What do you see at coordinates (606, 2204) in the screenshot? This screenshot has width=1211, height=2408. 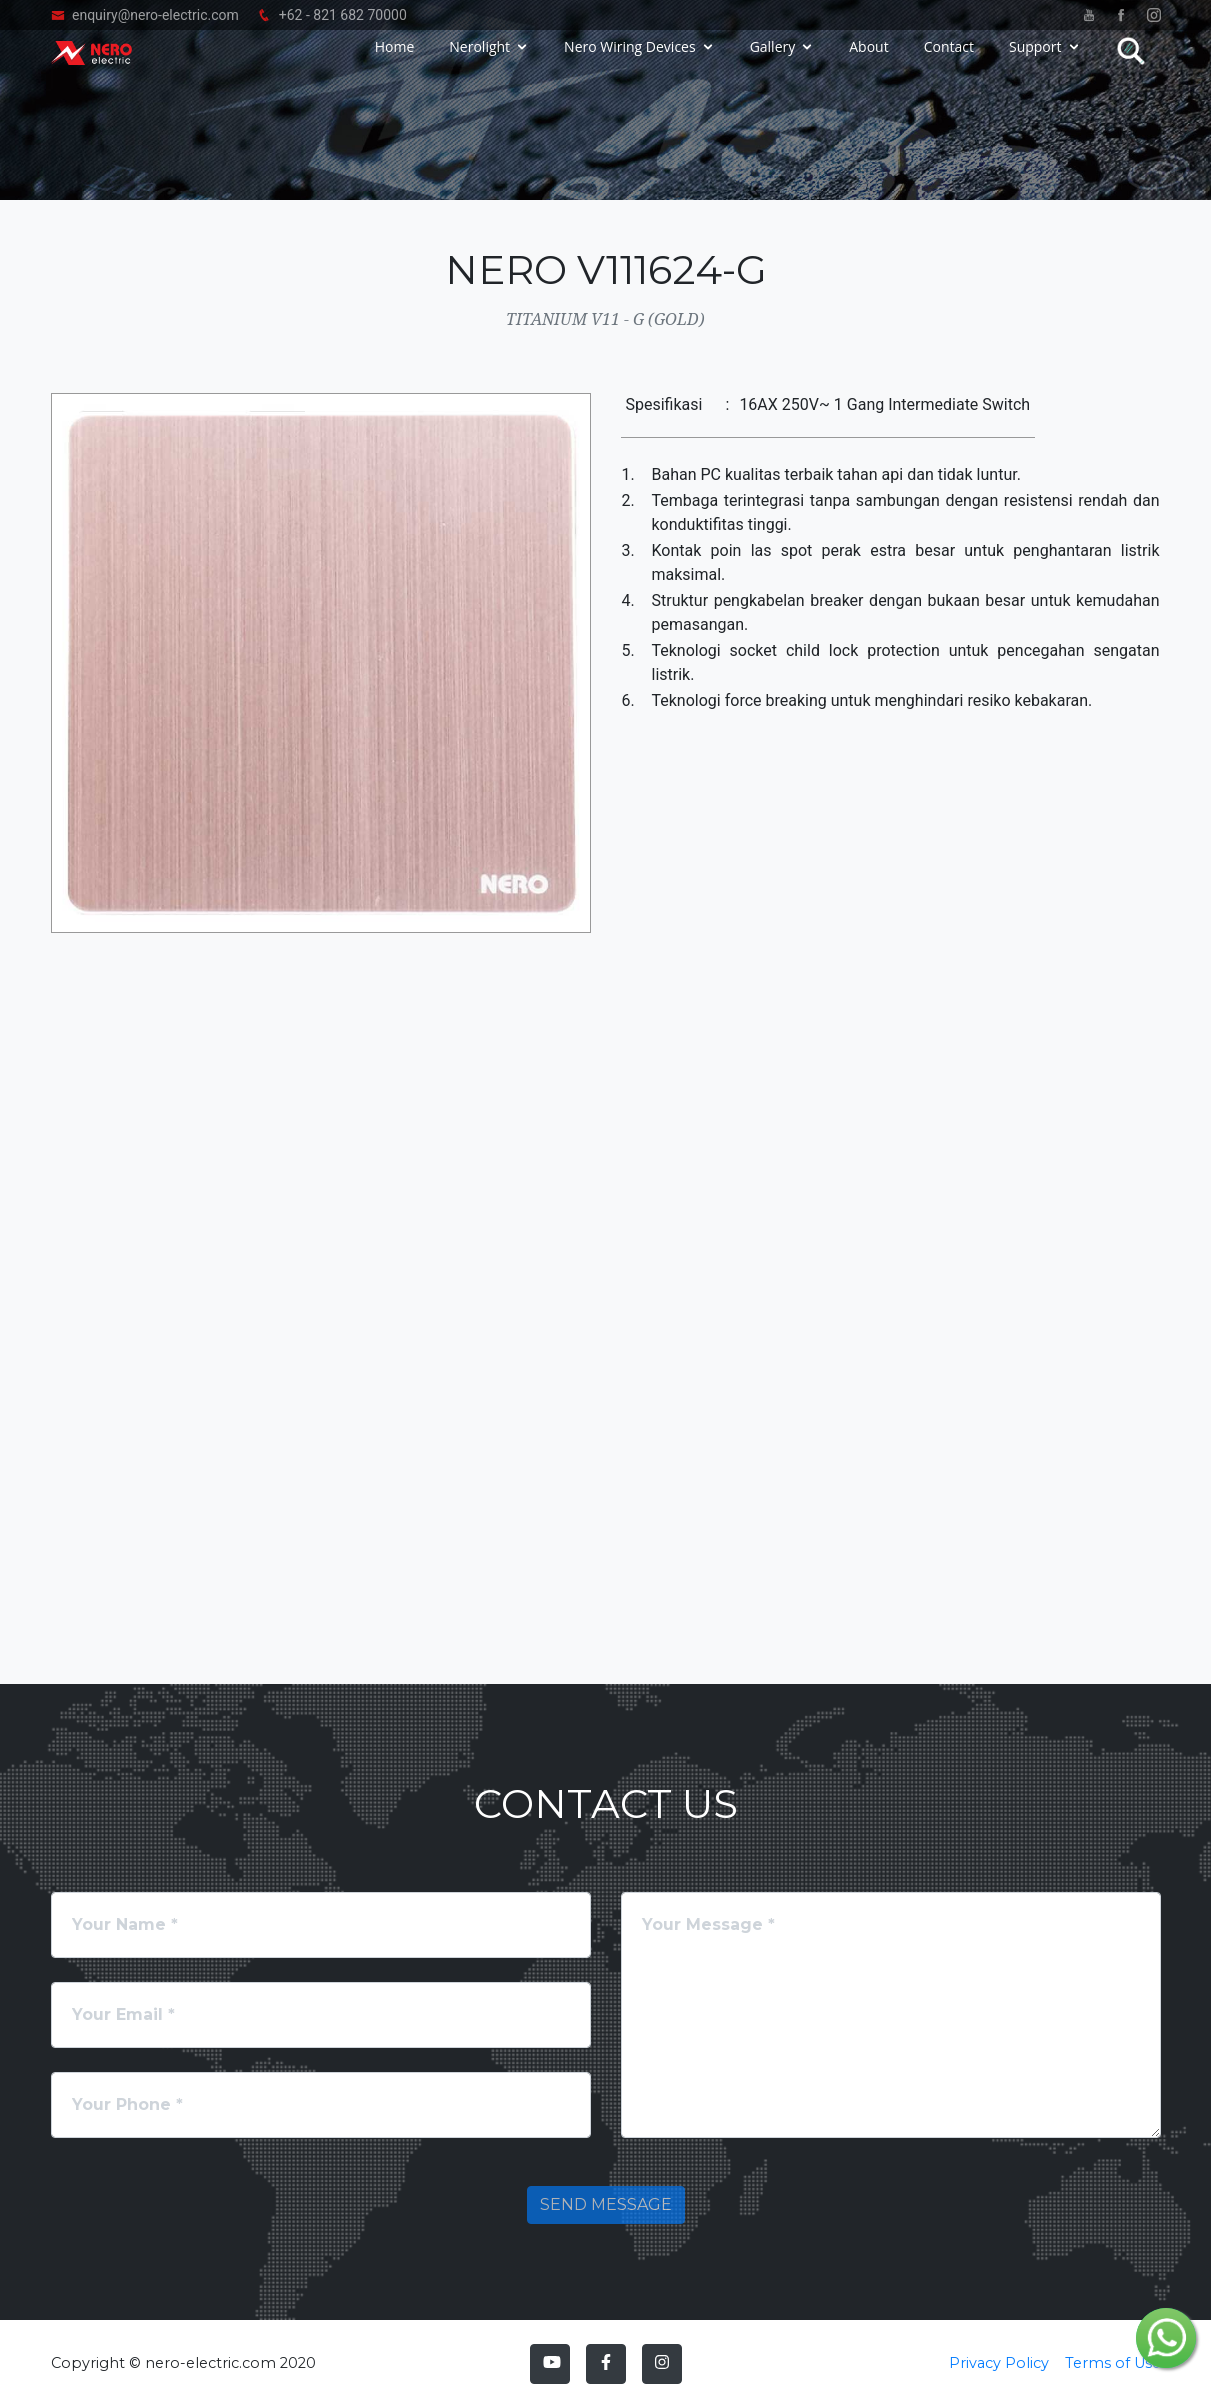 I see `Send Message` at bounding box center [606, 2204].